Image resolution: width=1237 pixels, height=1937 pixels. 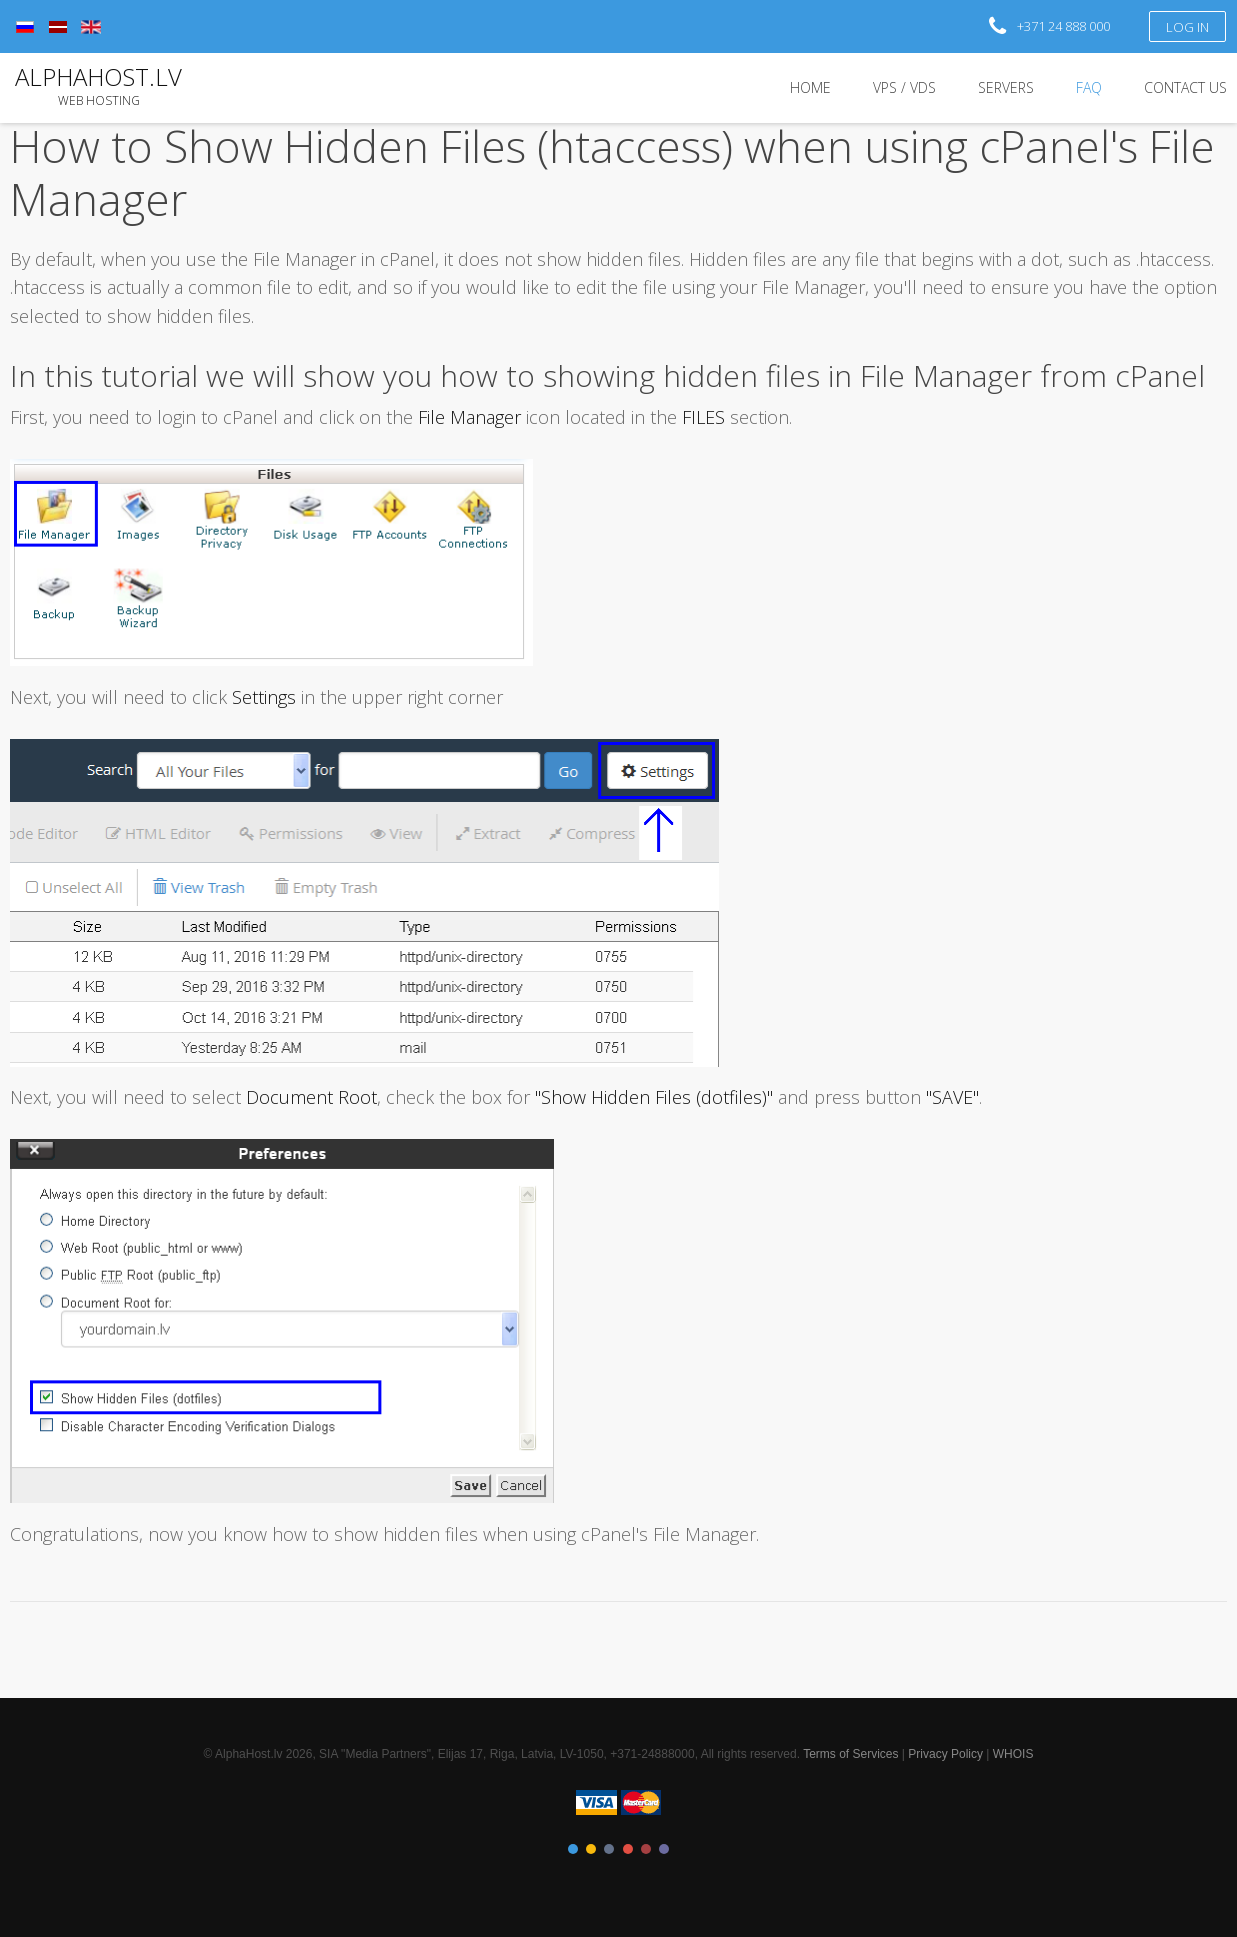 I want to click on Terms of Services, so click(x=850, y=1754).